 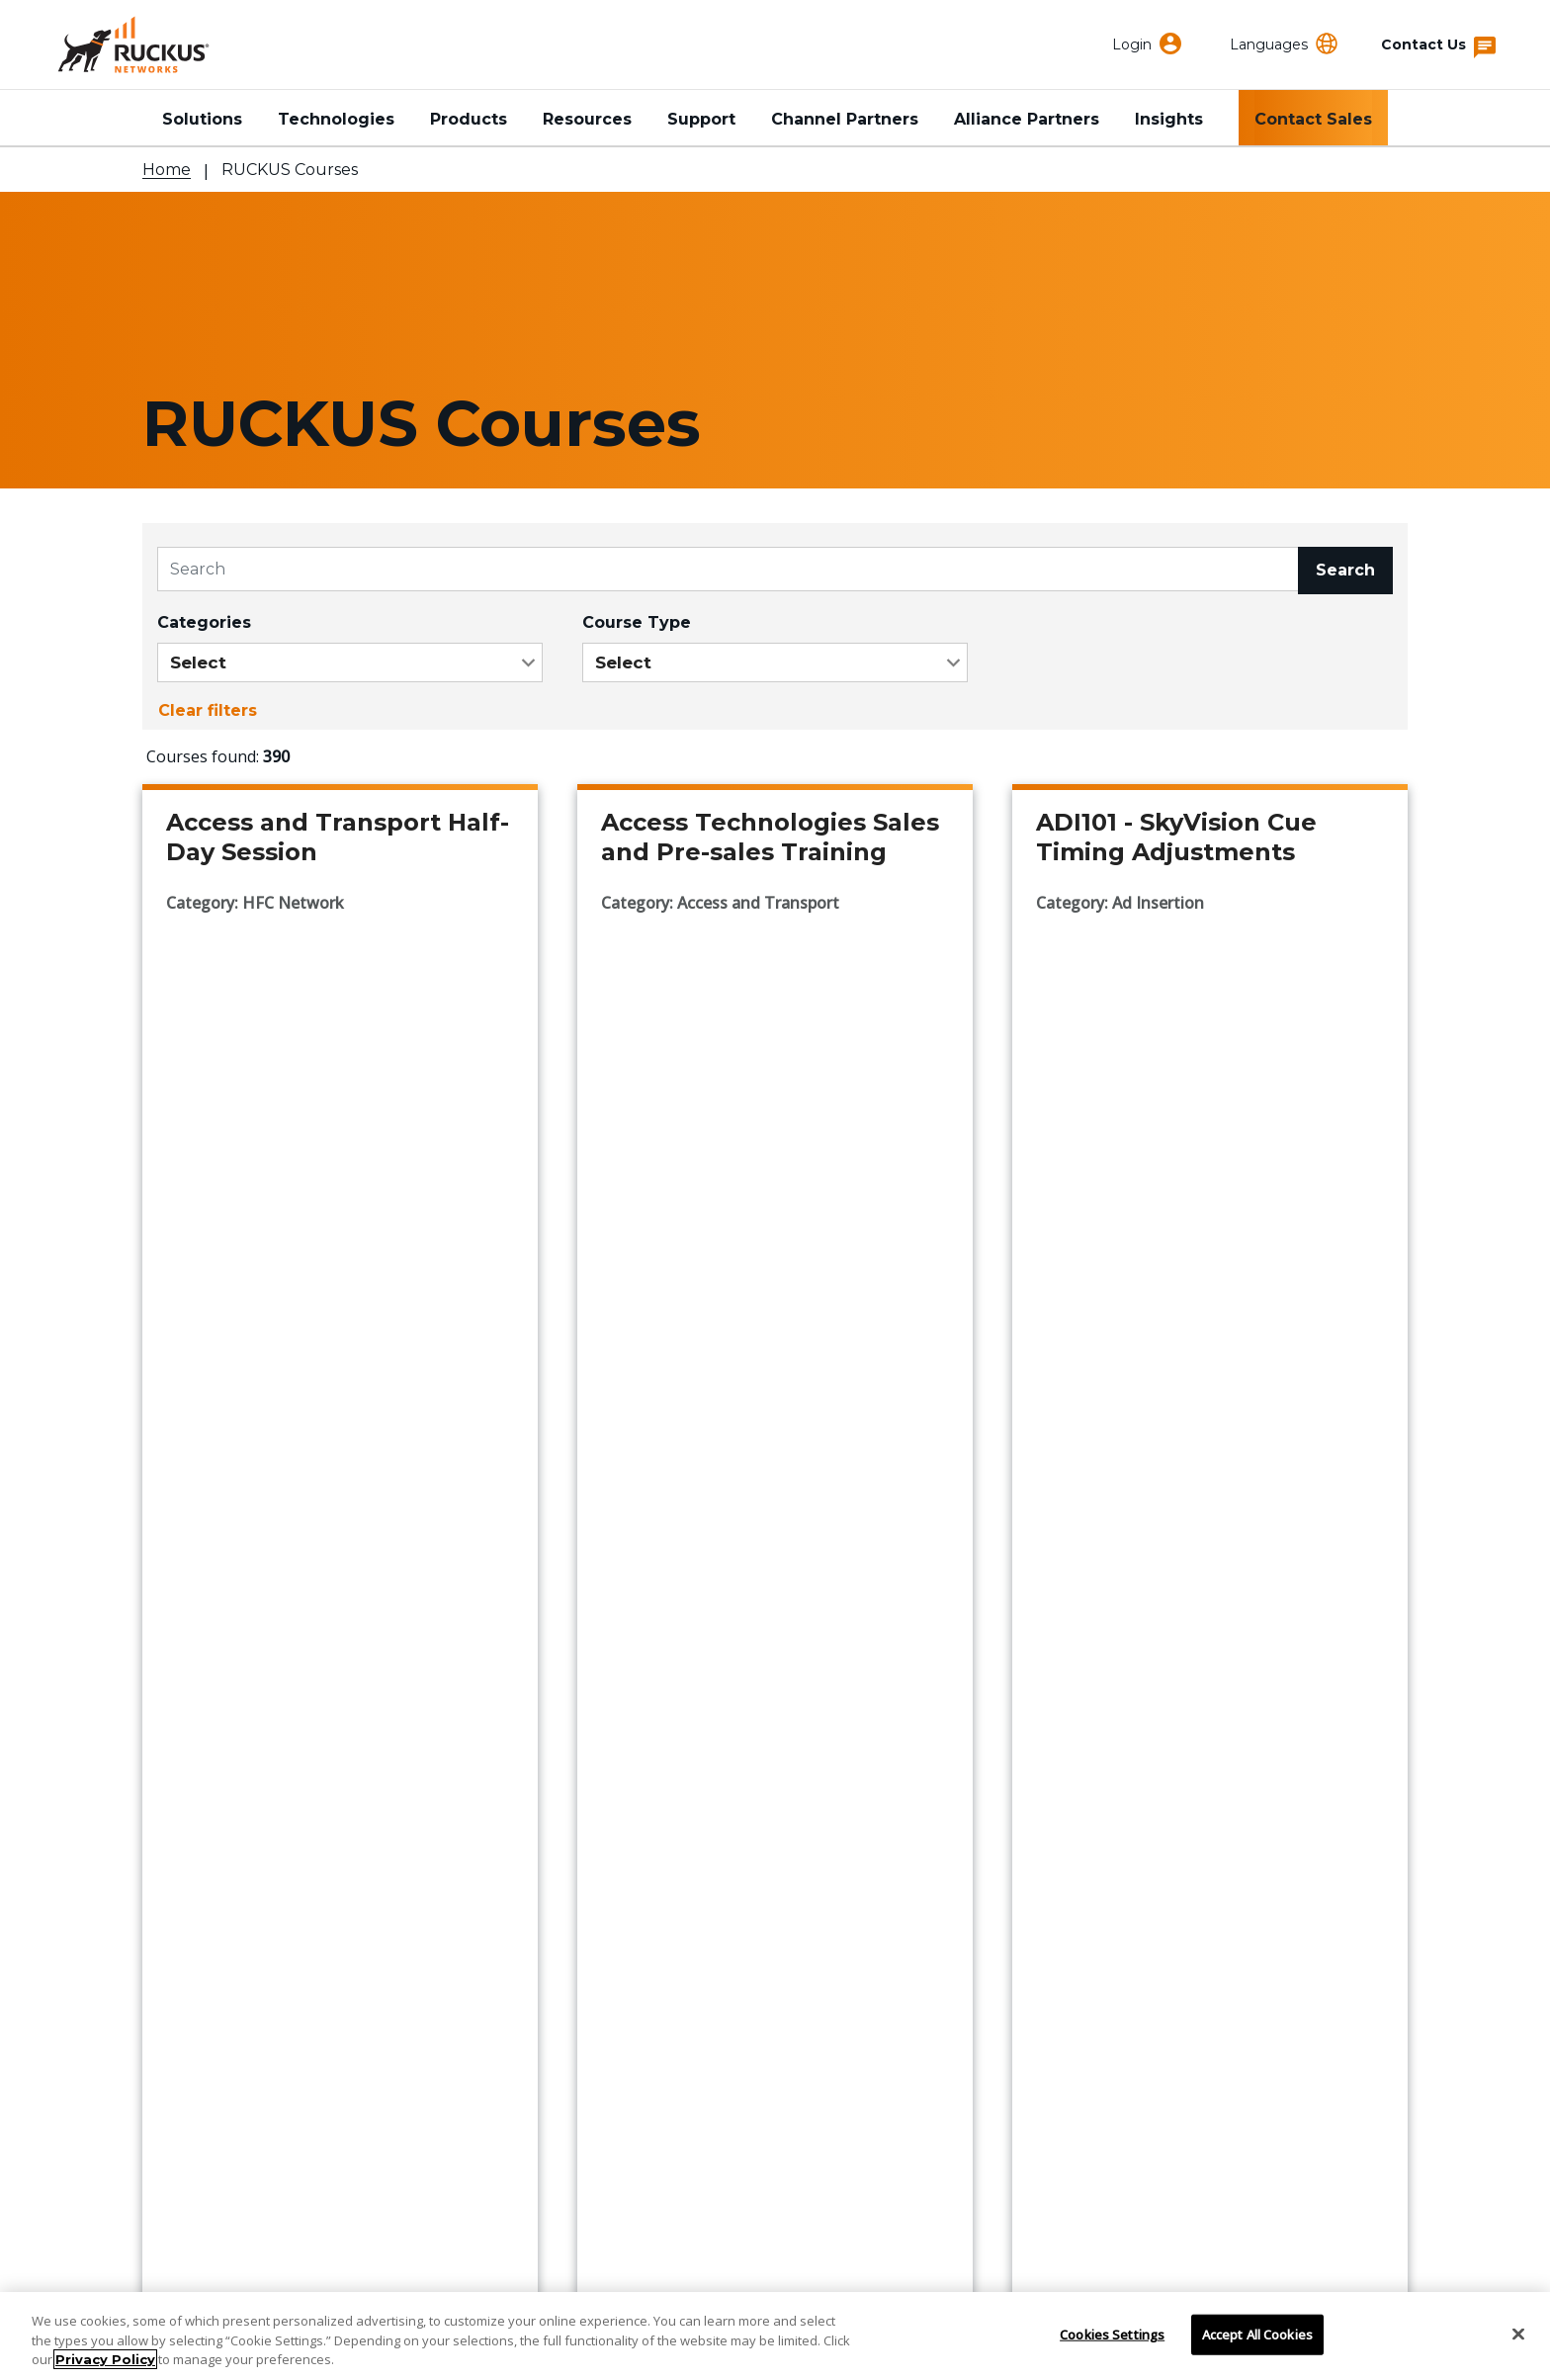 I want to click on Technologies, so click(x=336, y=119).